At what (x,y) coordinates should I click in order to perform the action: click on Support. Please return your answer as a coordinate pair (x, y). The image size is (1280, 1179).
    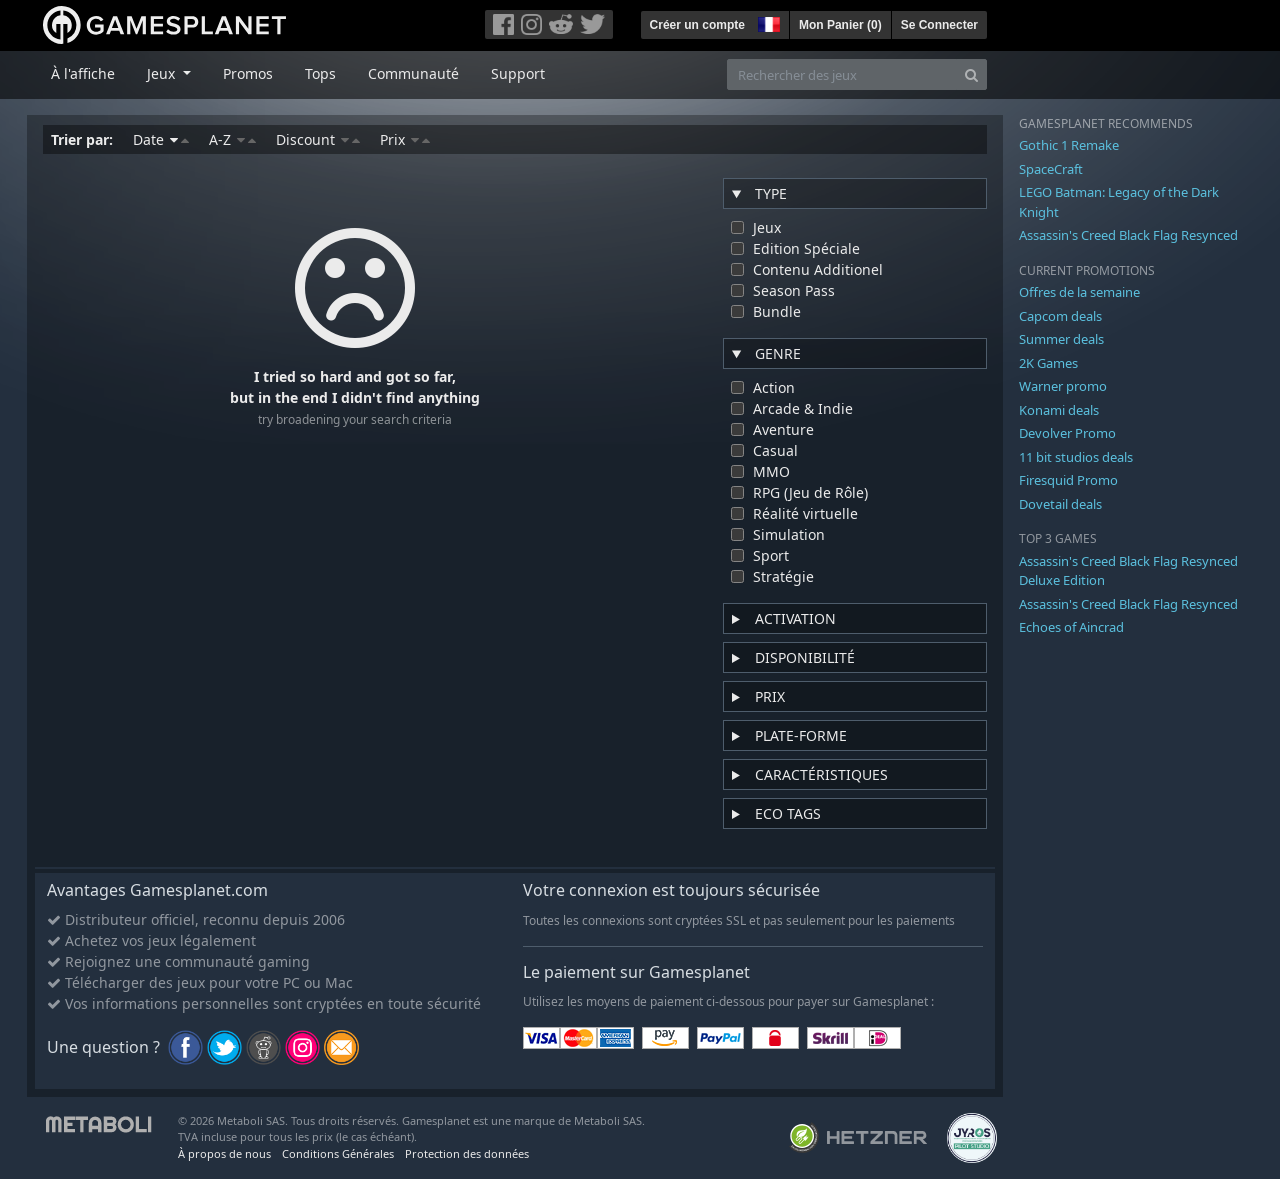
    Looking at the image, I should click on (518, 73).